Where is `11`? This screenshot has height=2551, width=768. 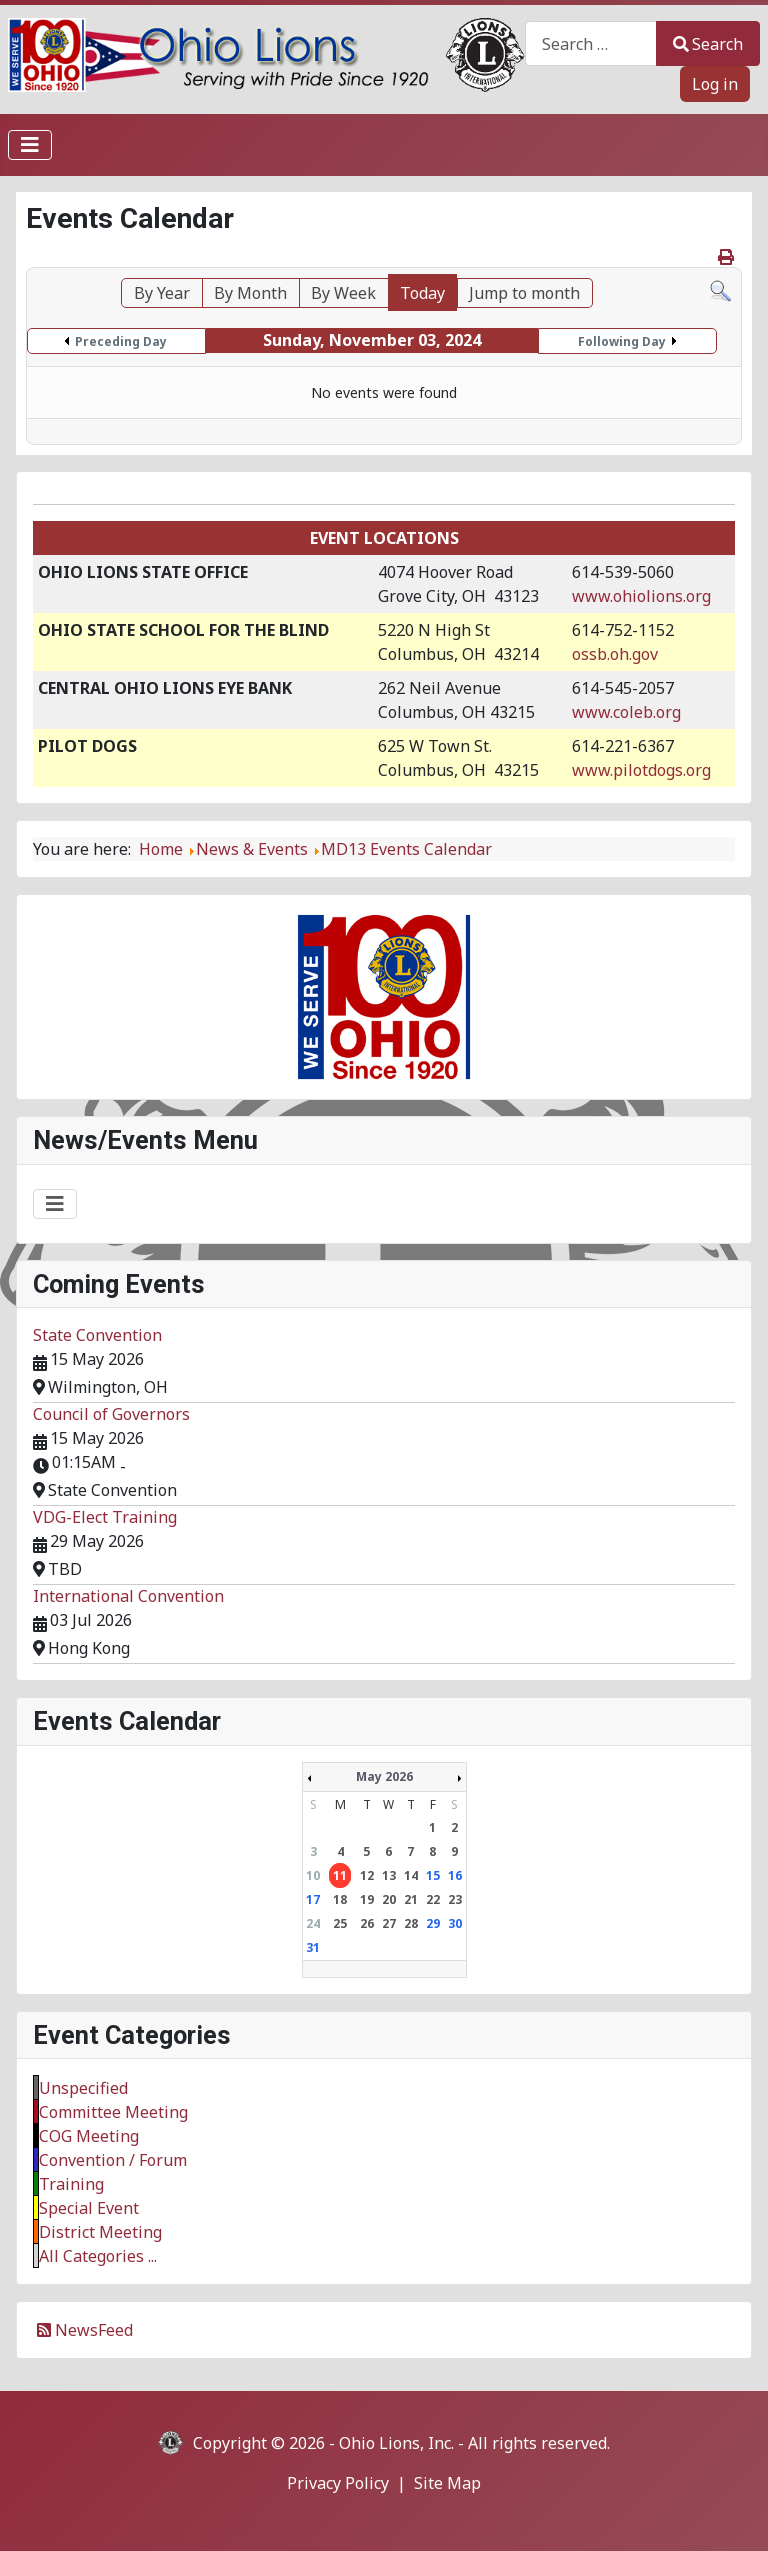 11 is located at coordinates (340, 1875).